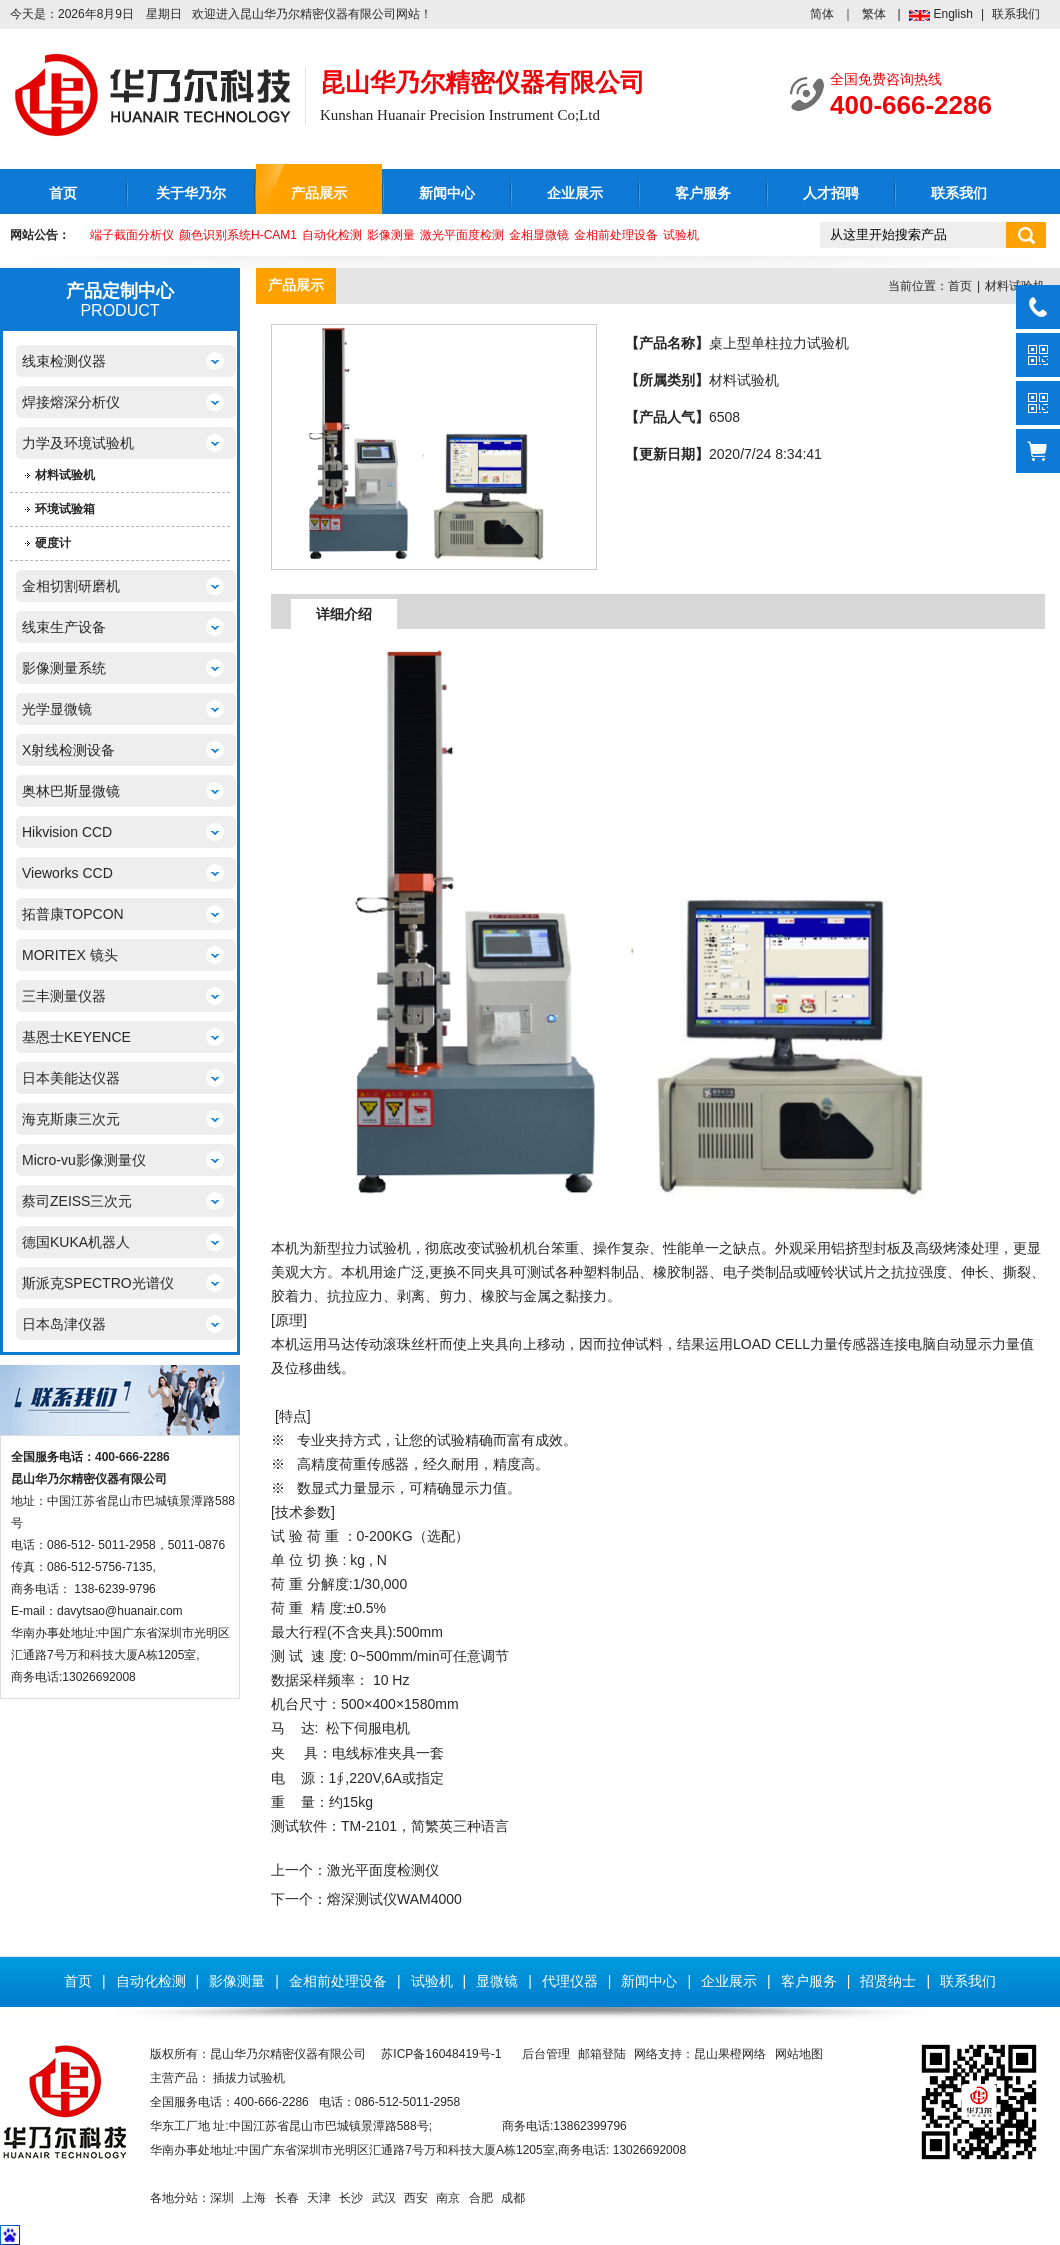 This screenshot has height=2245, width=1060. What do you see at coordinates (513, 2198) in the screenshot?
I see `成都` at bounding box center [513, 2198].